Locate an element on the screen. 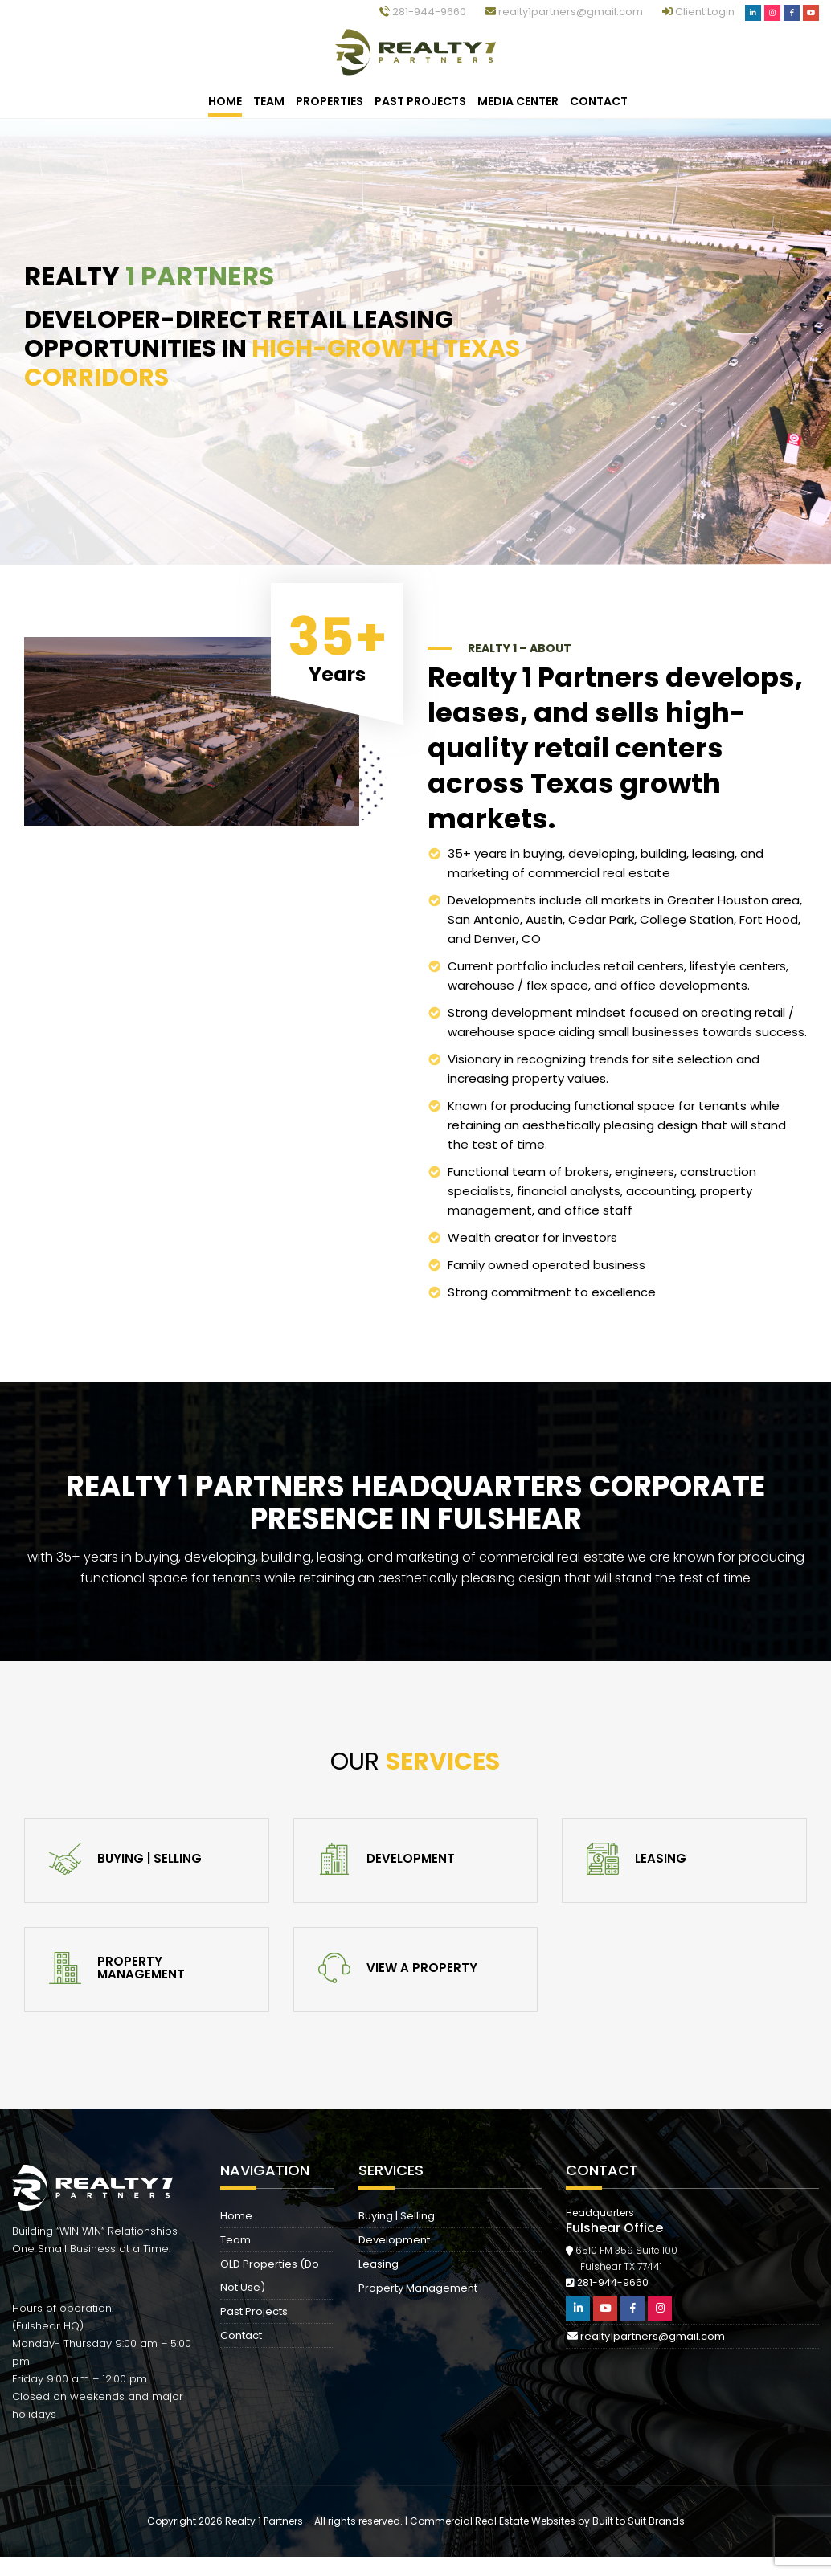 Image resolution: width=831 pixels, height=2576 pixels. Contact is located at coordinates (599, 101).